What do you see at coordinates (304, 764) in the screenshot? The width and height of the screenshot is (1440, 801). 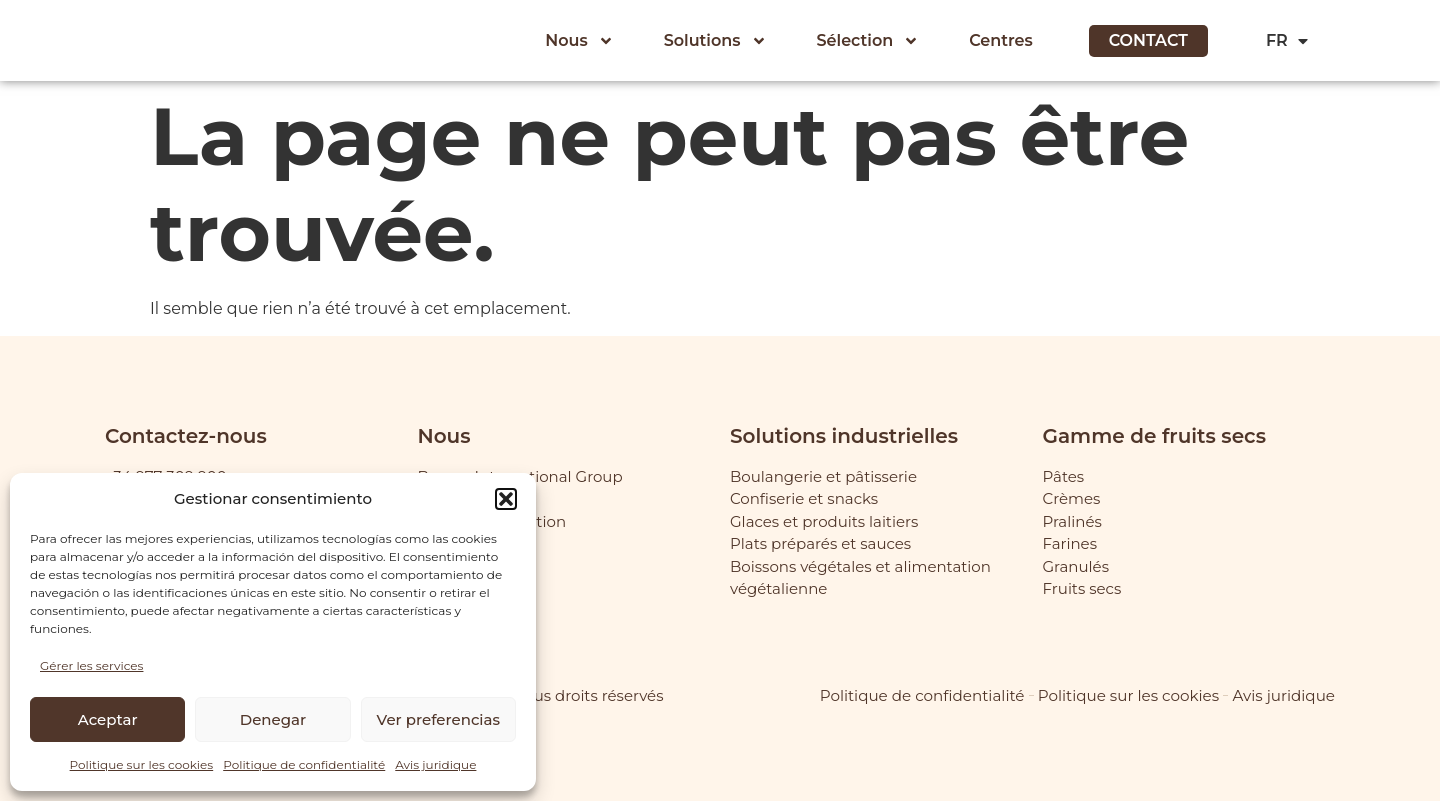 I see `Politique de confidentialité` at bounding box center [304, 764].